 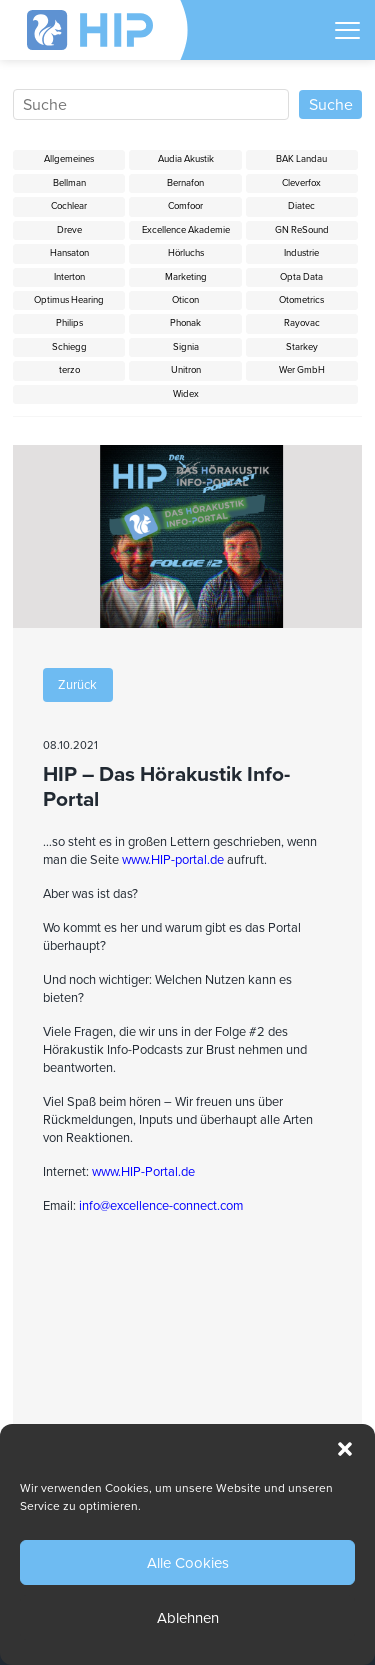 What do you see at coordinates (69, 323) in the screenshot?
I see `Philips` at bounding box center [69, 323].